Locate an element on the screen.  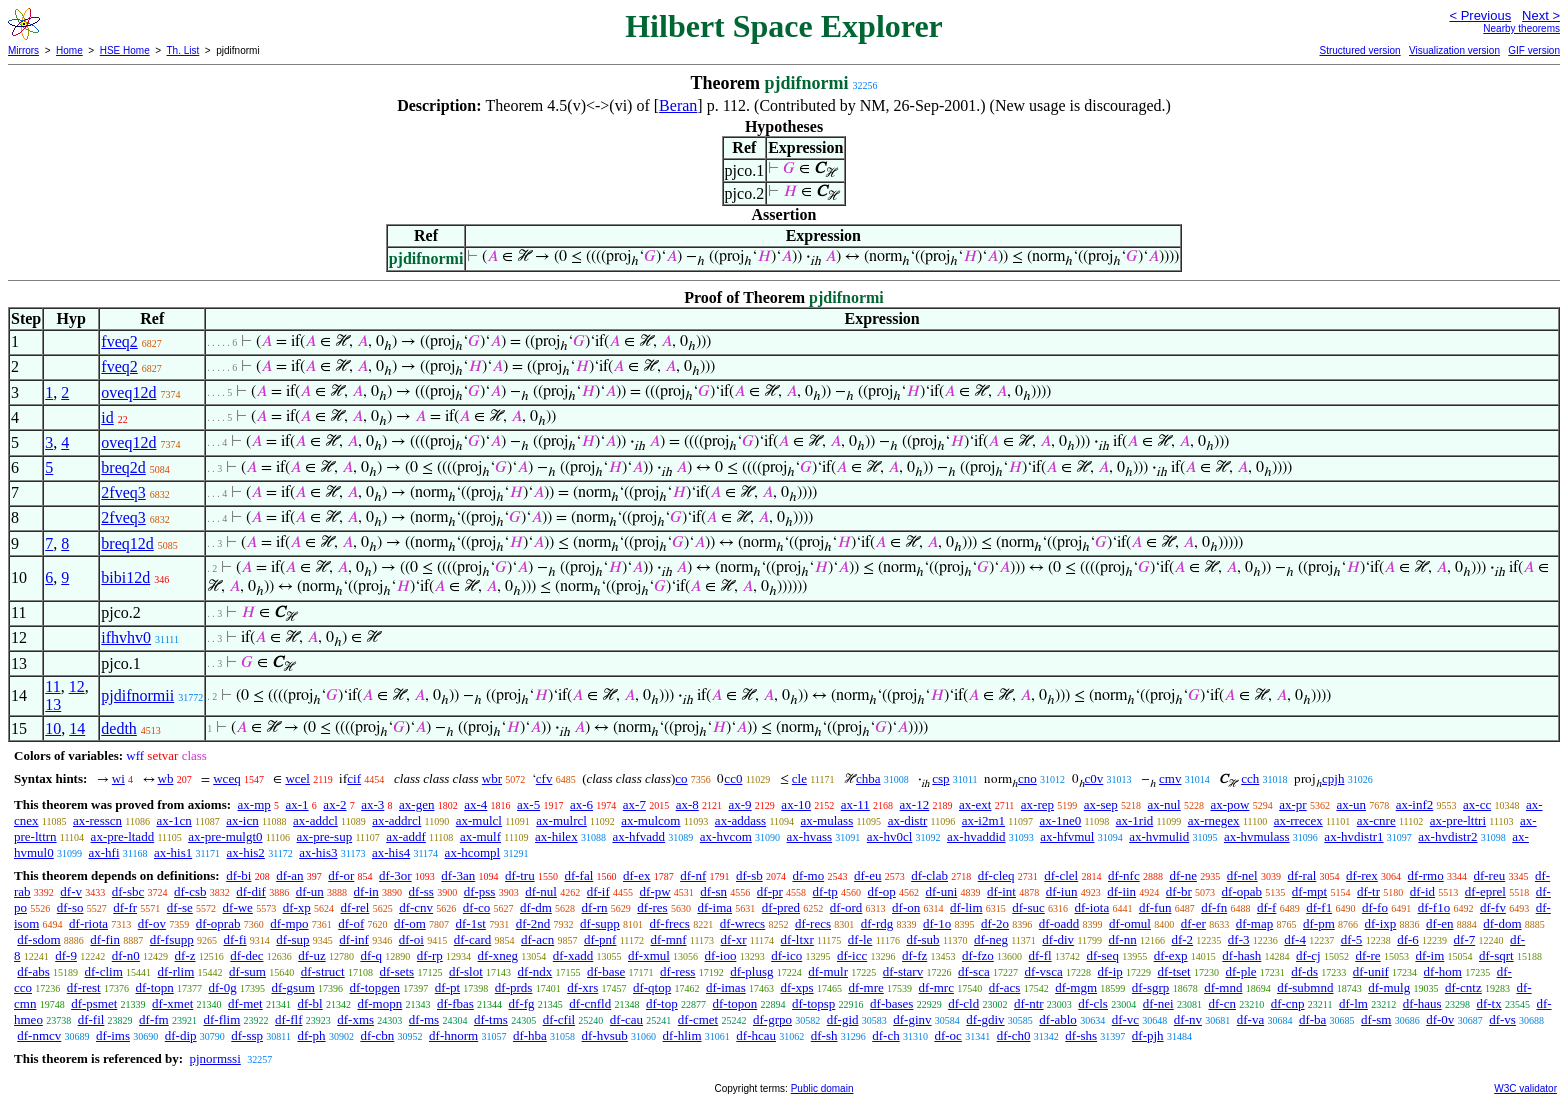
df-0g is located at coordinates (223, 987).